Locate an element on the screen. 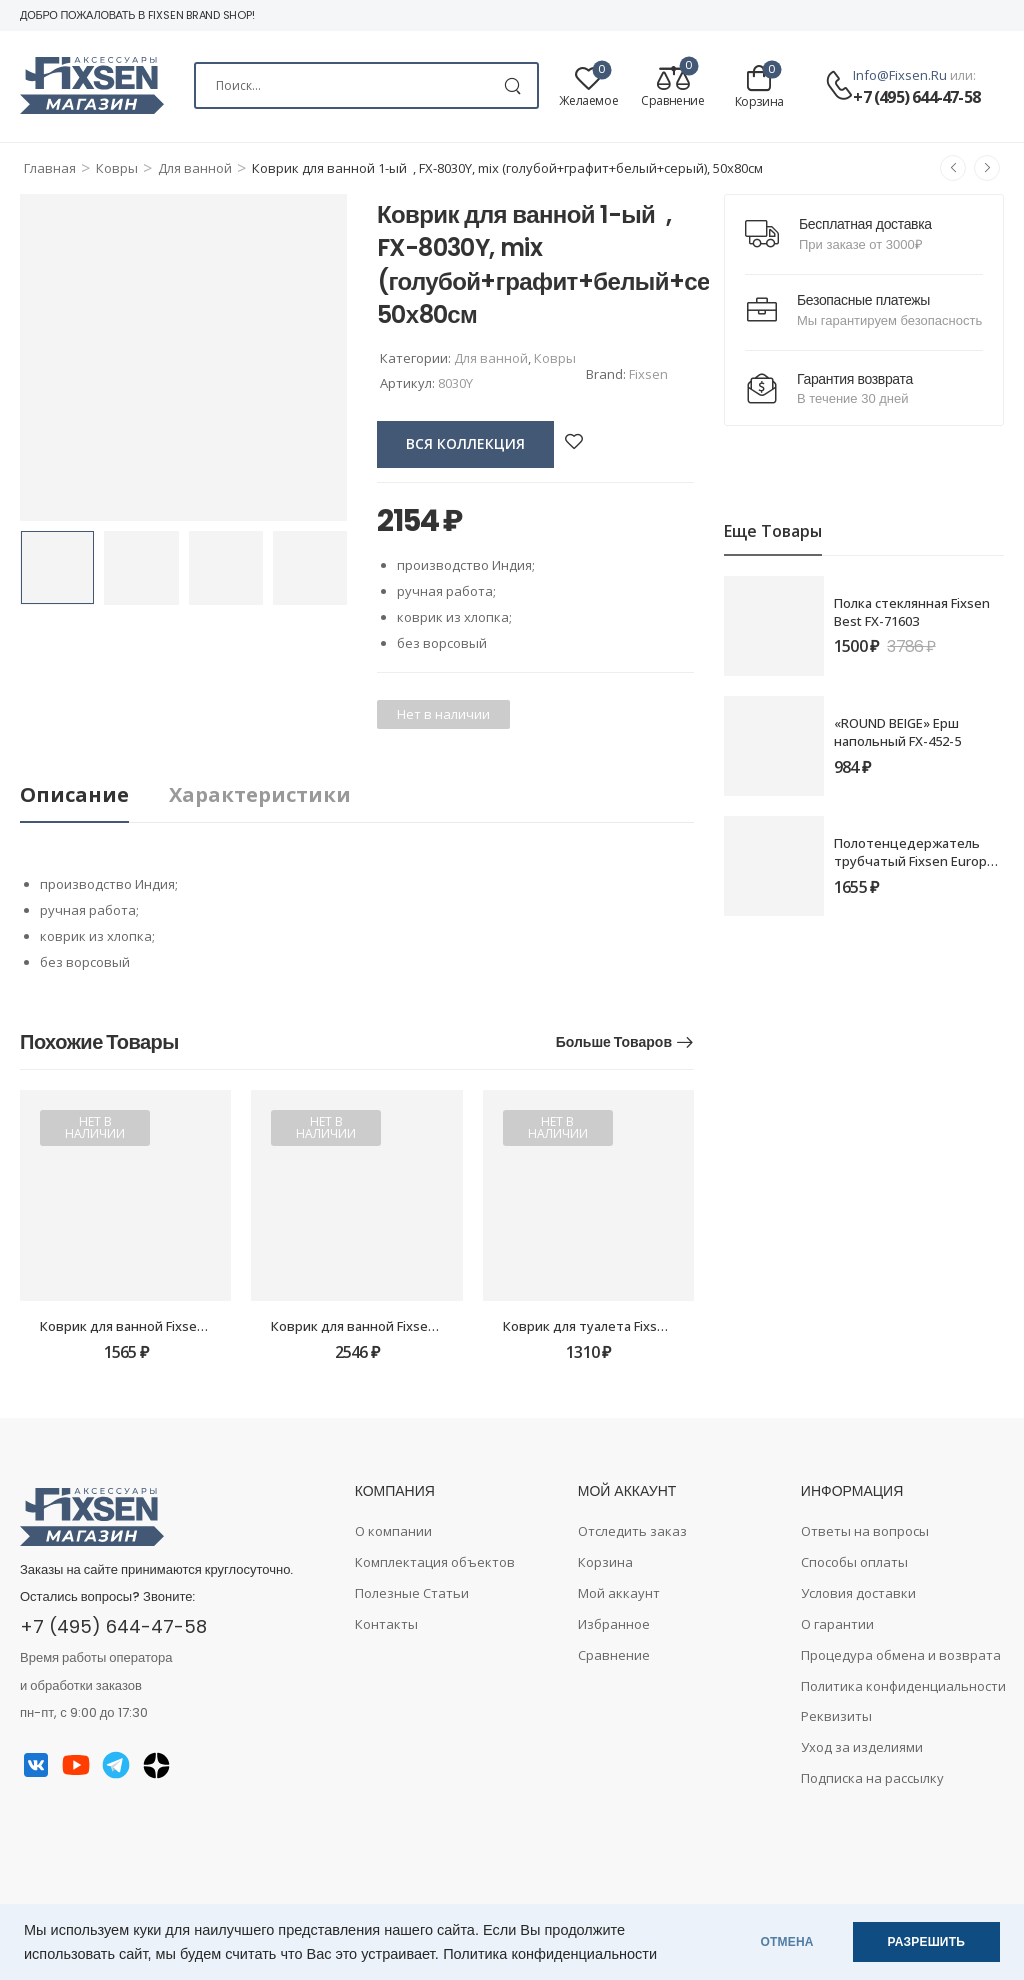 This screenshot has height=1980, width=1024. Способы оплаты is located at coordinates (854, 1562).